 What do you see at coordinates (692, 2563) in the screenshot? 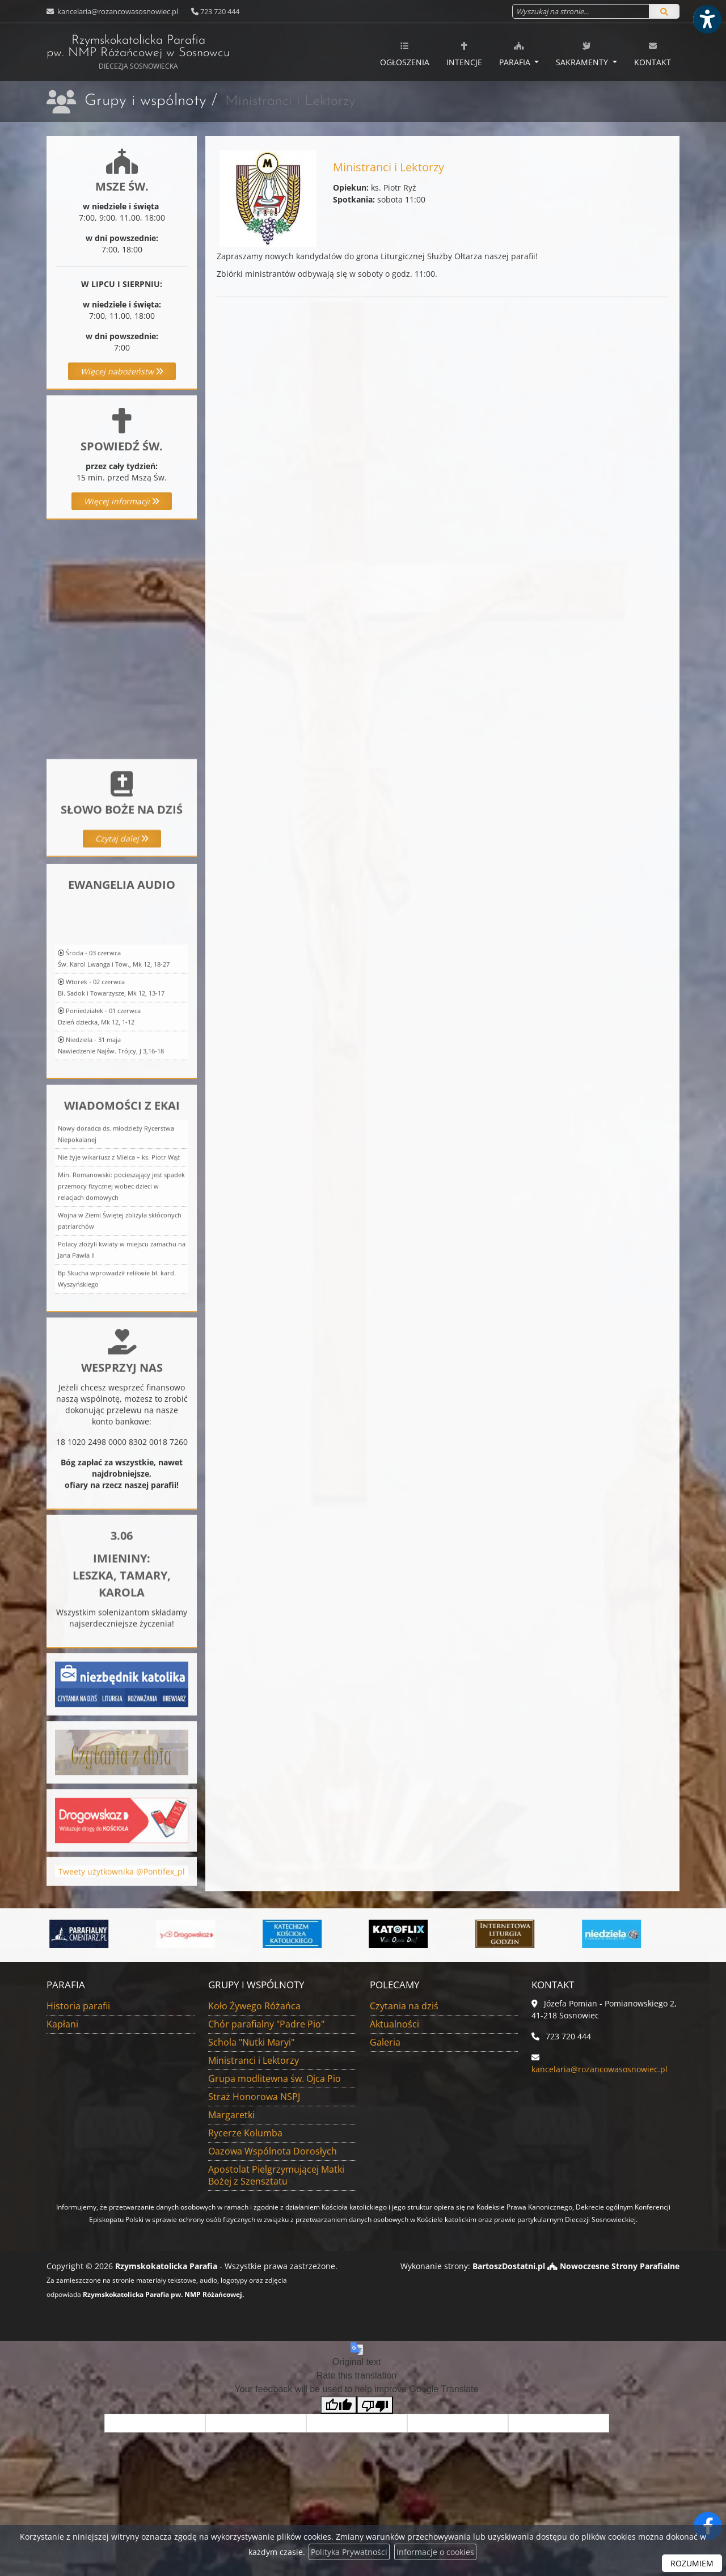
I see `ROZUMIEM` at bounding box center [692, 2563].